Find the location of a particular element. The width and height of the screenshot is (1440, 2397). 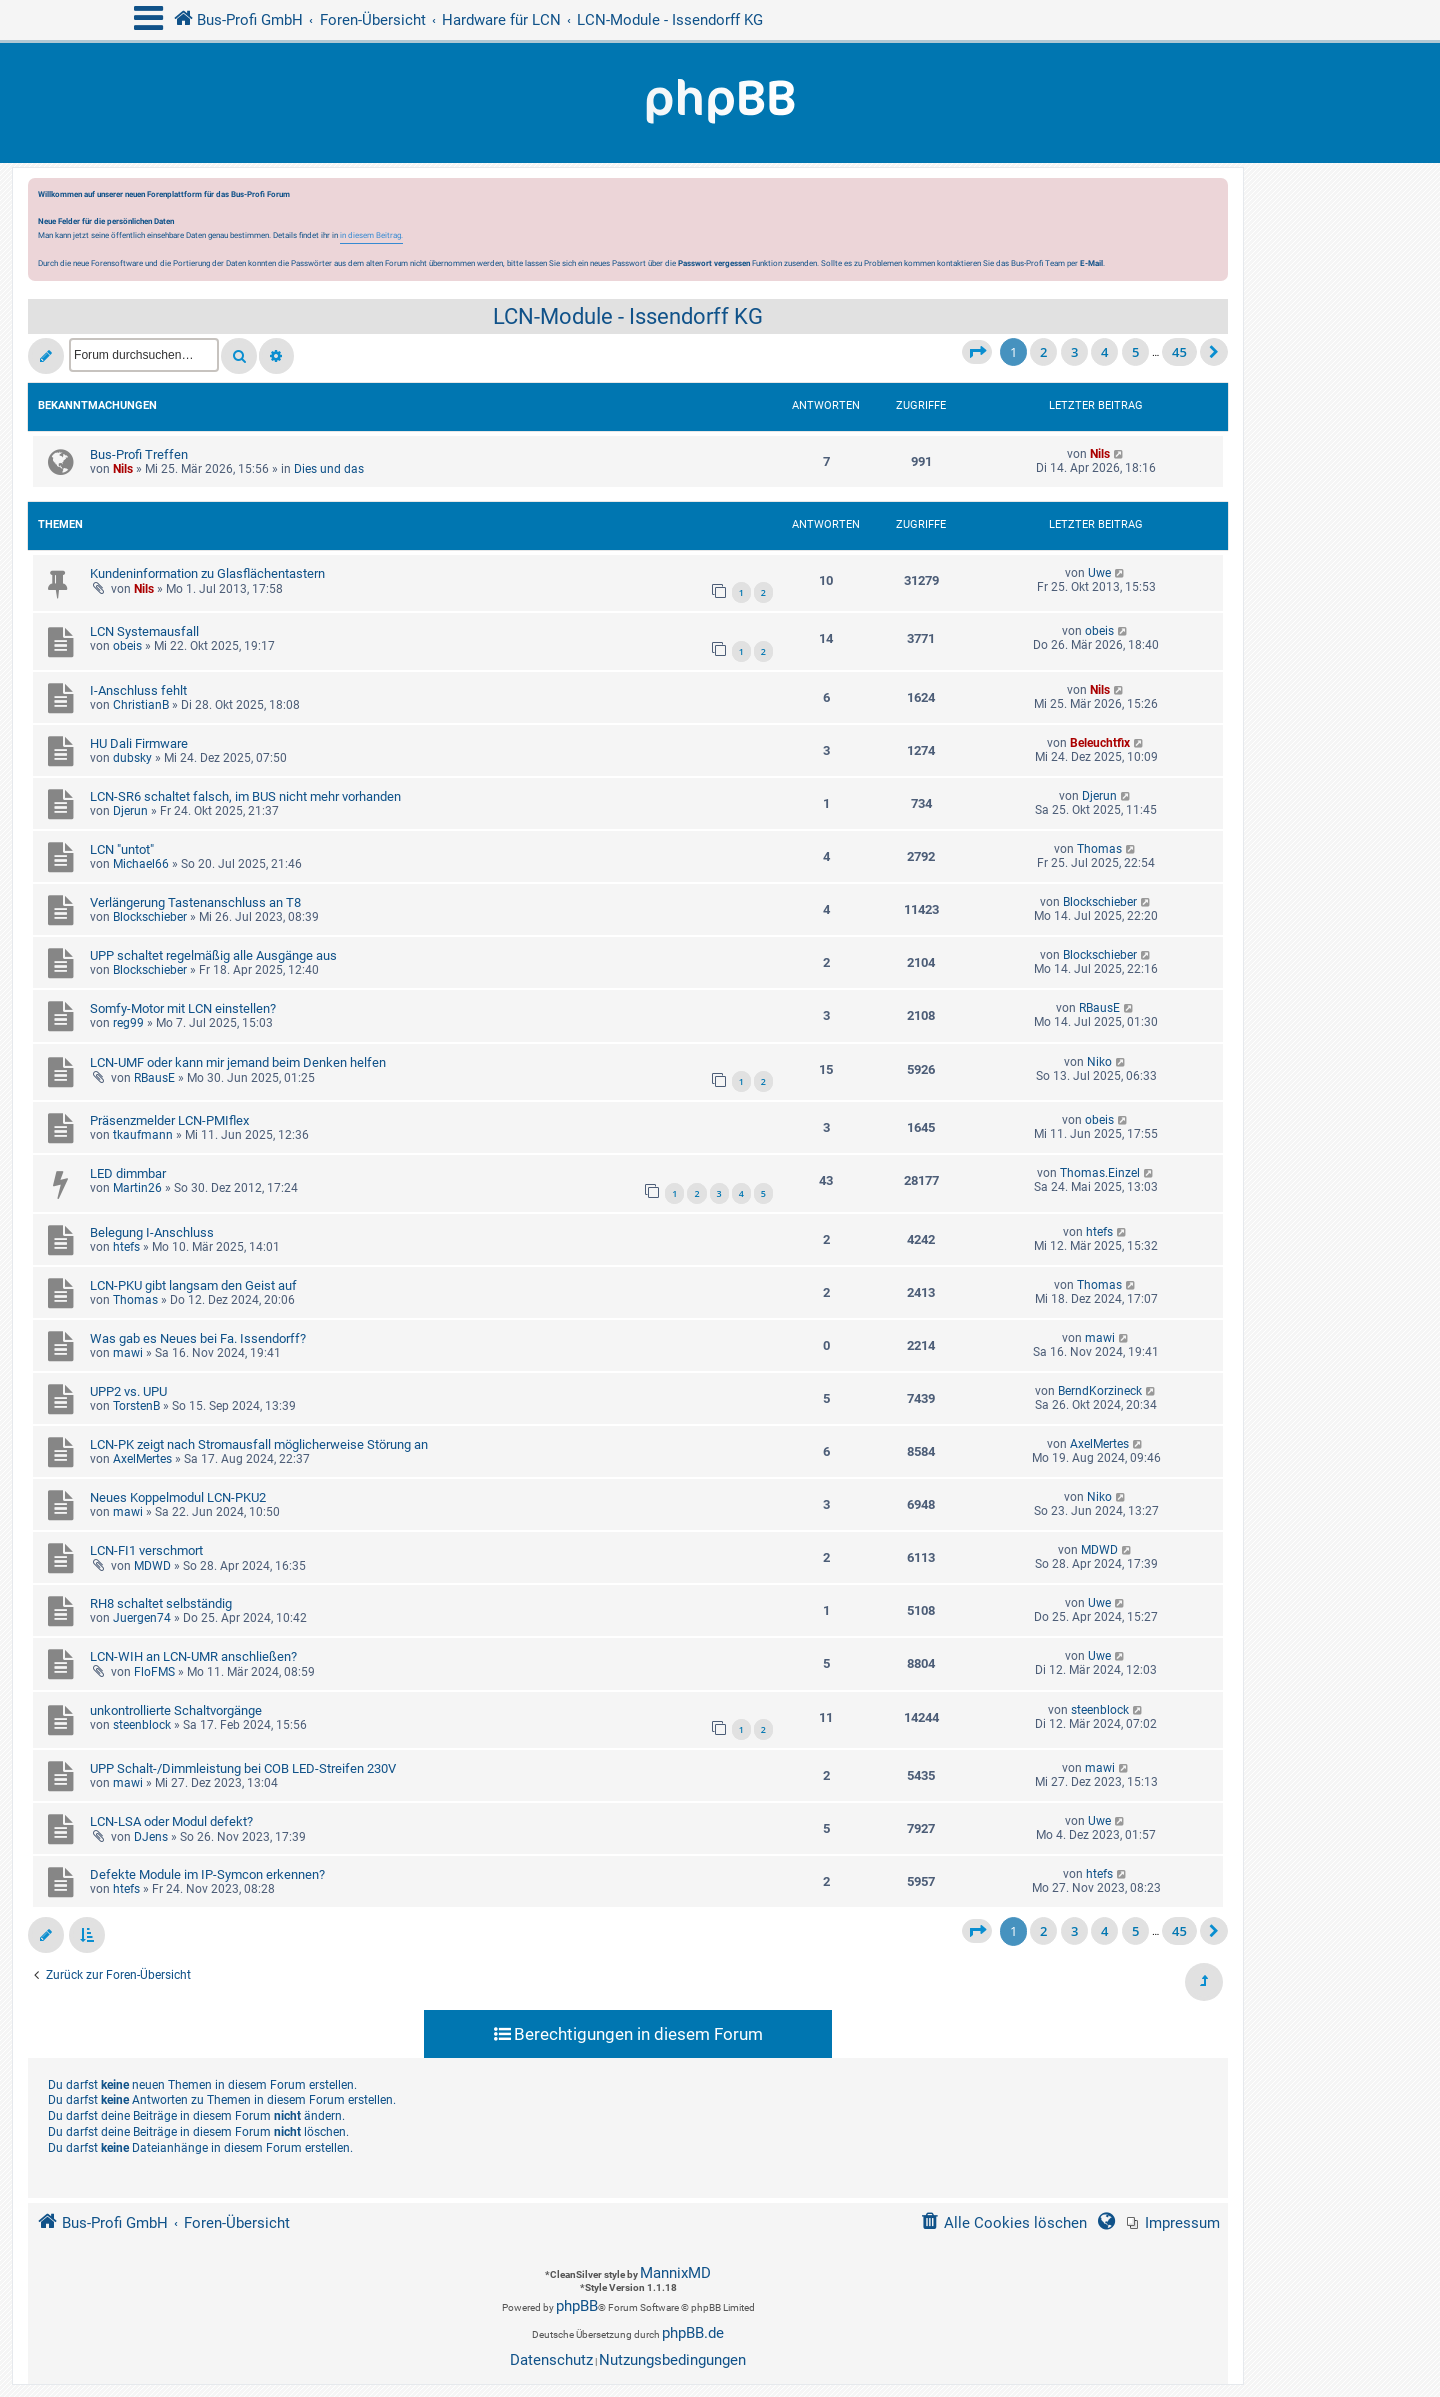

Kundeninformation zu Glasflächentastern is located at coordinates (207, 573).